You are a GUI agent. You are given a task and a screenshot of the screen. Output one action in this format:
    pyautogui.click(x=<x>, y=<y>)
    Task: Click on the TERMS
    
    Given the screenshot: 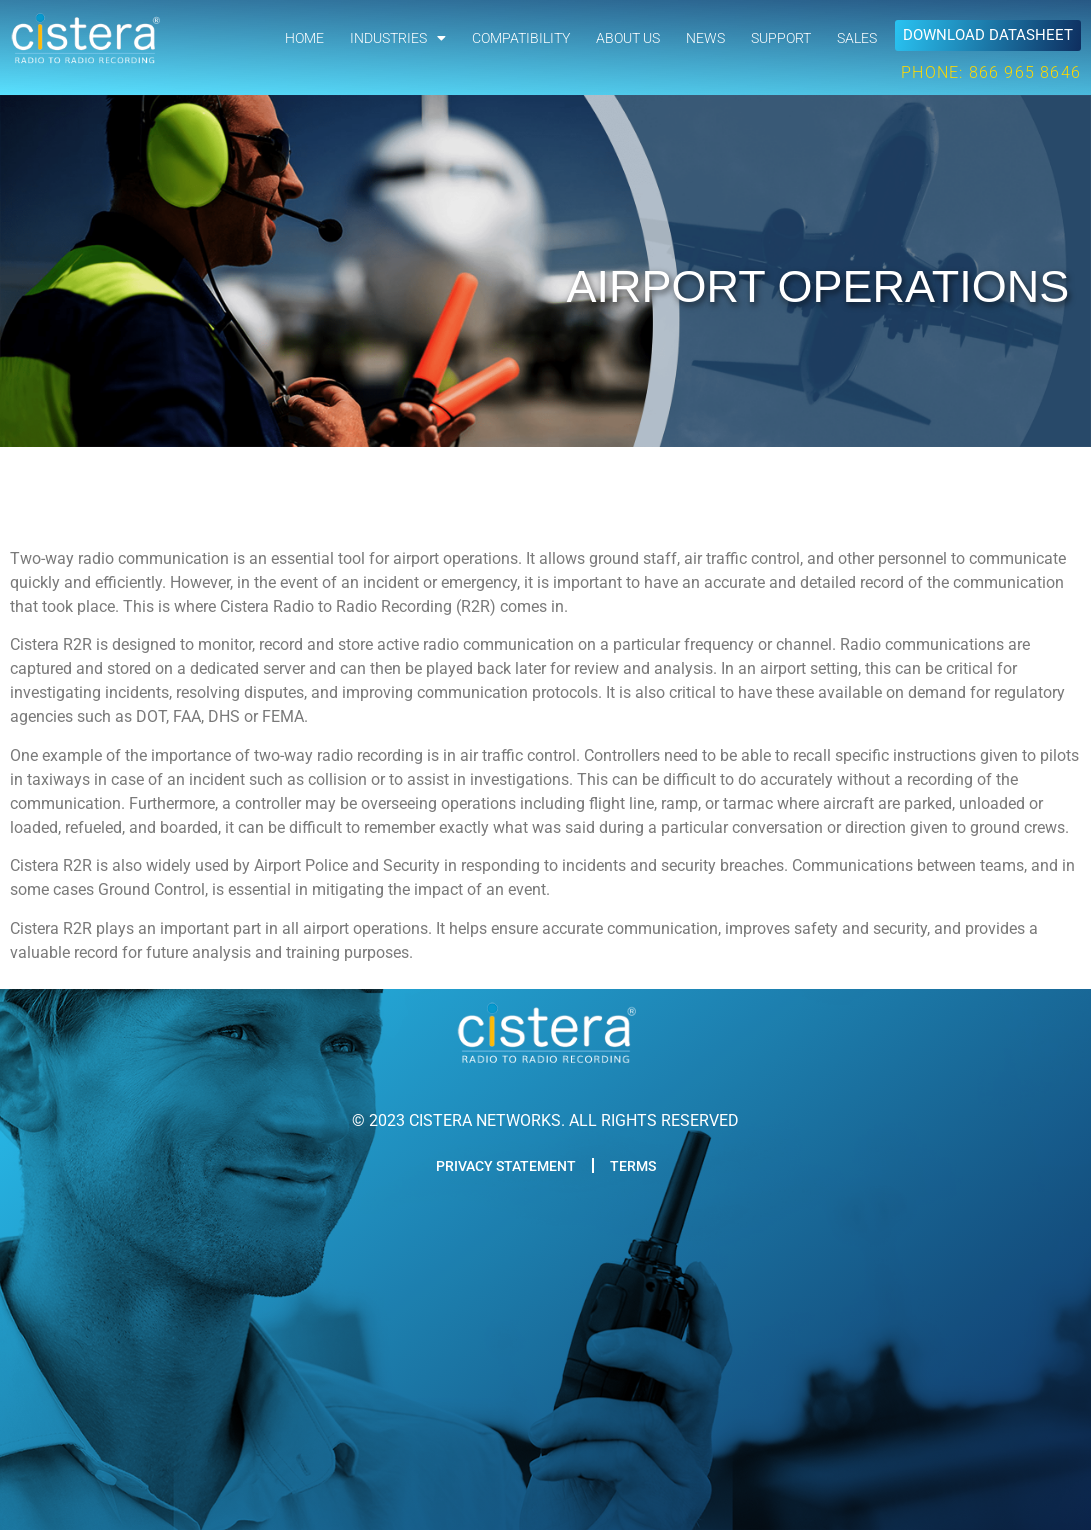 What is the action you would take?
    pyautogui.click(x=633, y=1166)
    